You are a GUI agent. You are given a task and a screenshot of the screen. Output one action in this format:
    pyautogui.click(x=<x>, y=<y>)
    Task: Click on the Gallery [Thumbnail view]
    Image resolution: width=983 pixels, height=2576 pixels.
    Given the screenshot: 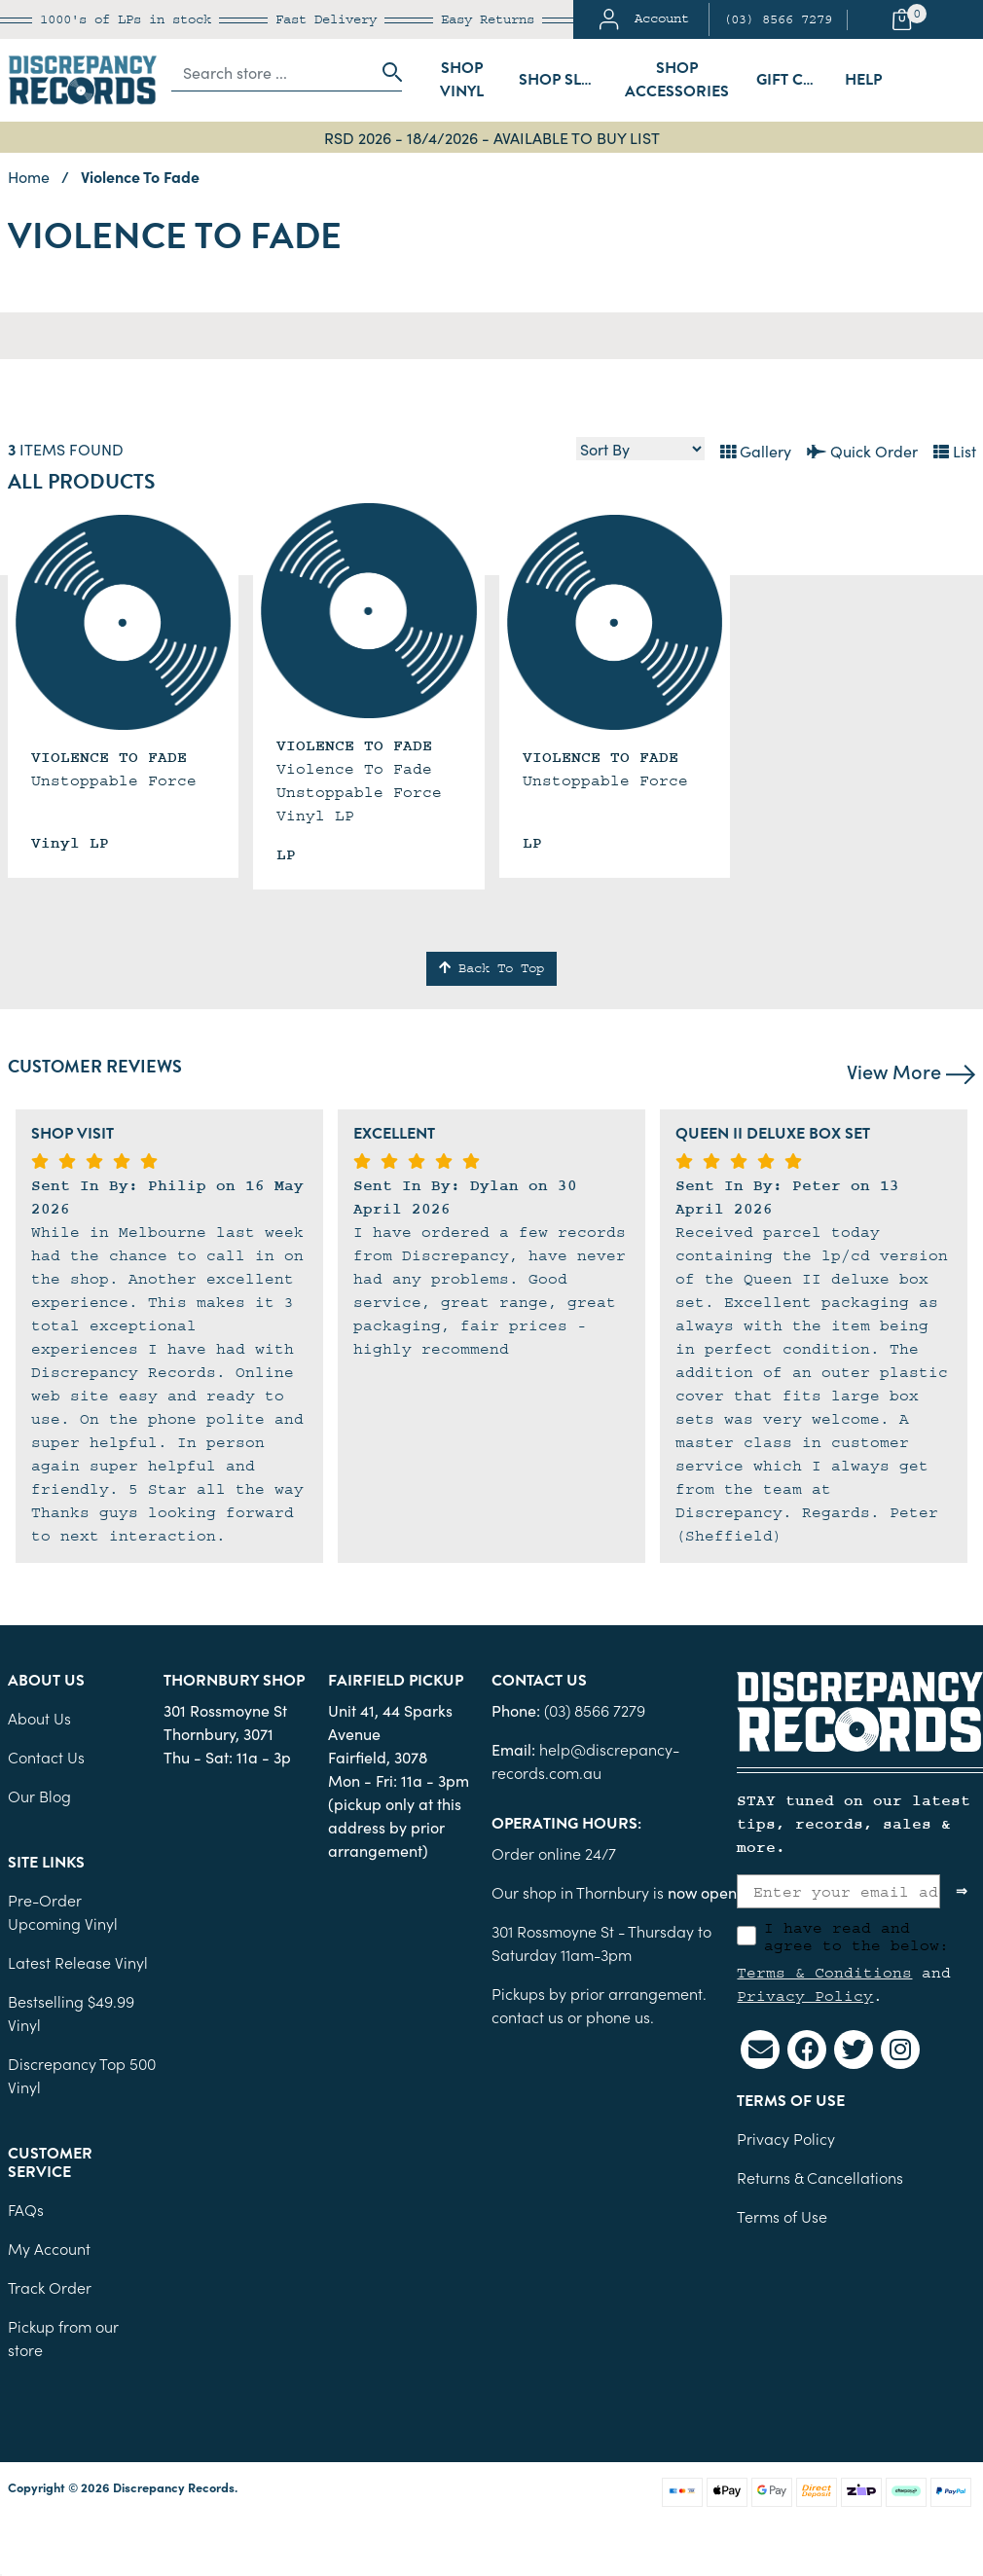 What is the action you would take?
    pyautogui.click(x=755, y=450)
    